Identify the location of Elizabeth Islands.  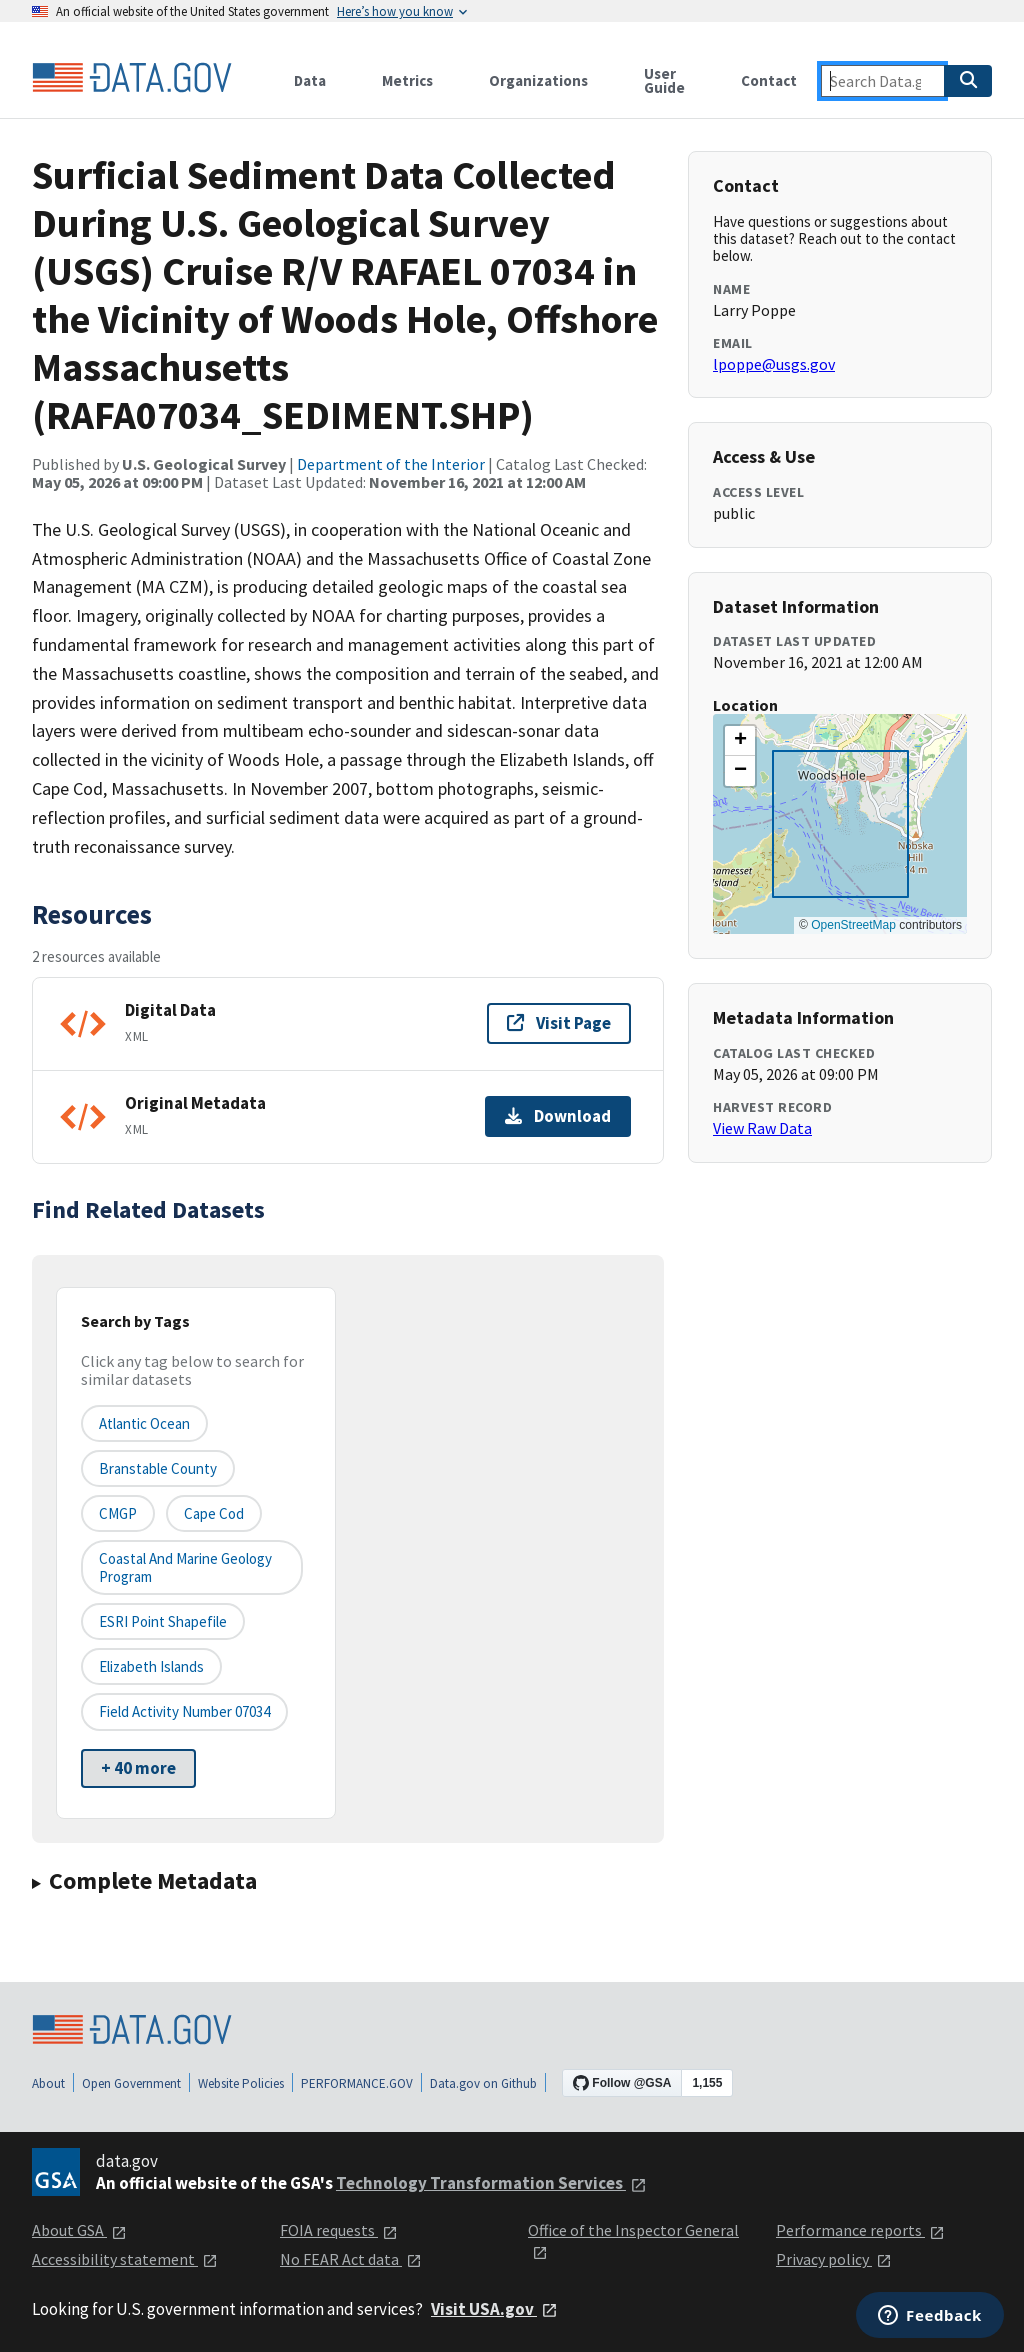
(151, 1666).